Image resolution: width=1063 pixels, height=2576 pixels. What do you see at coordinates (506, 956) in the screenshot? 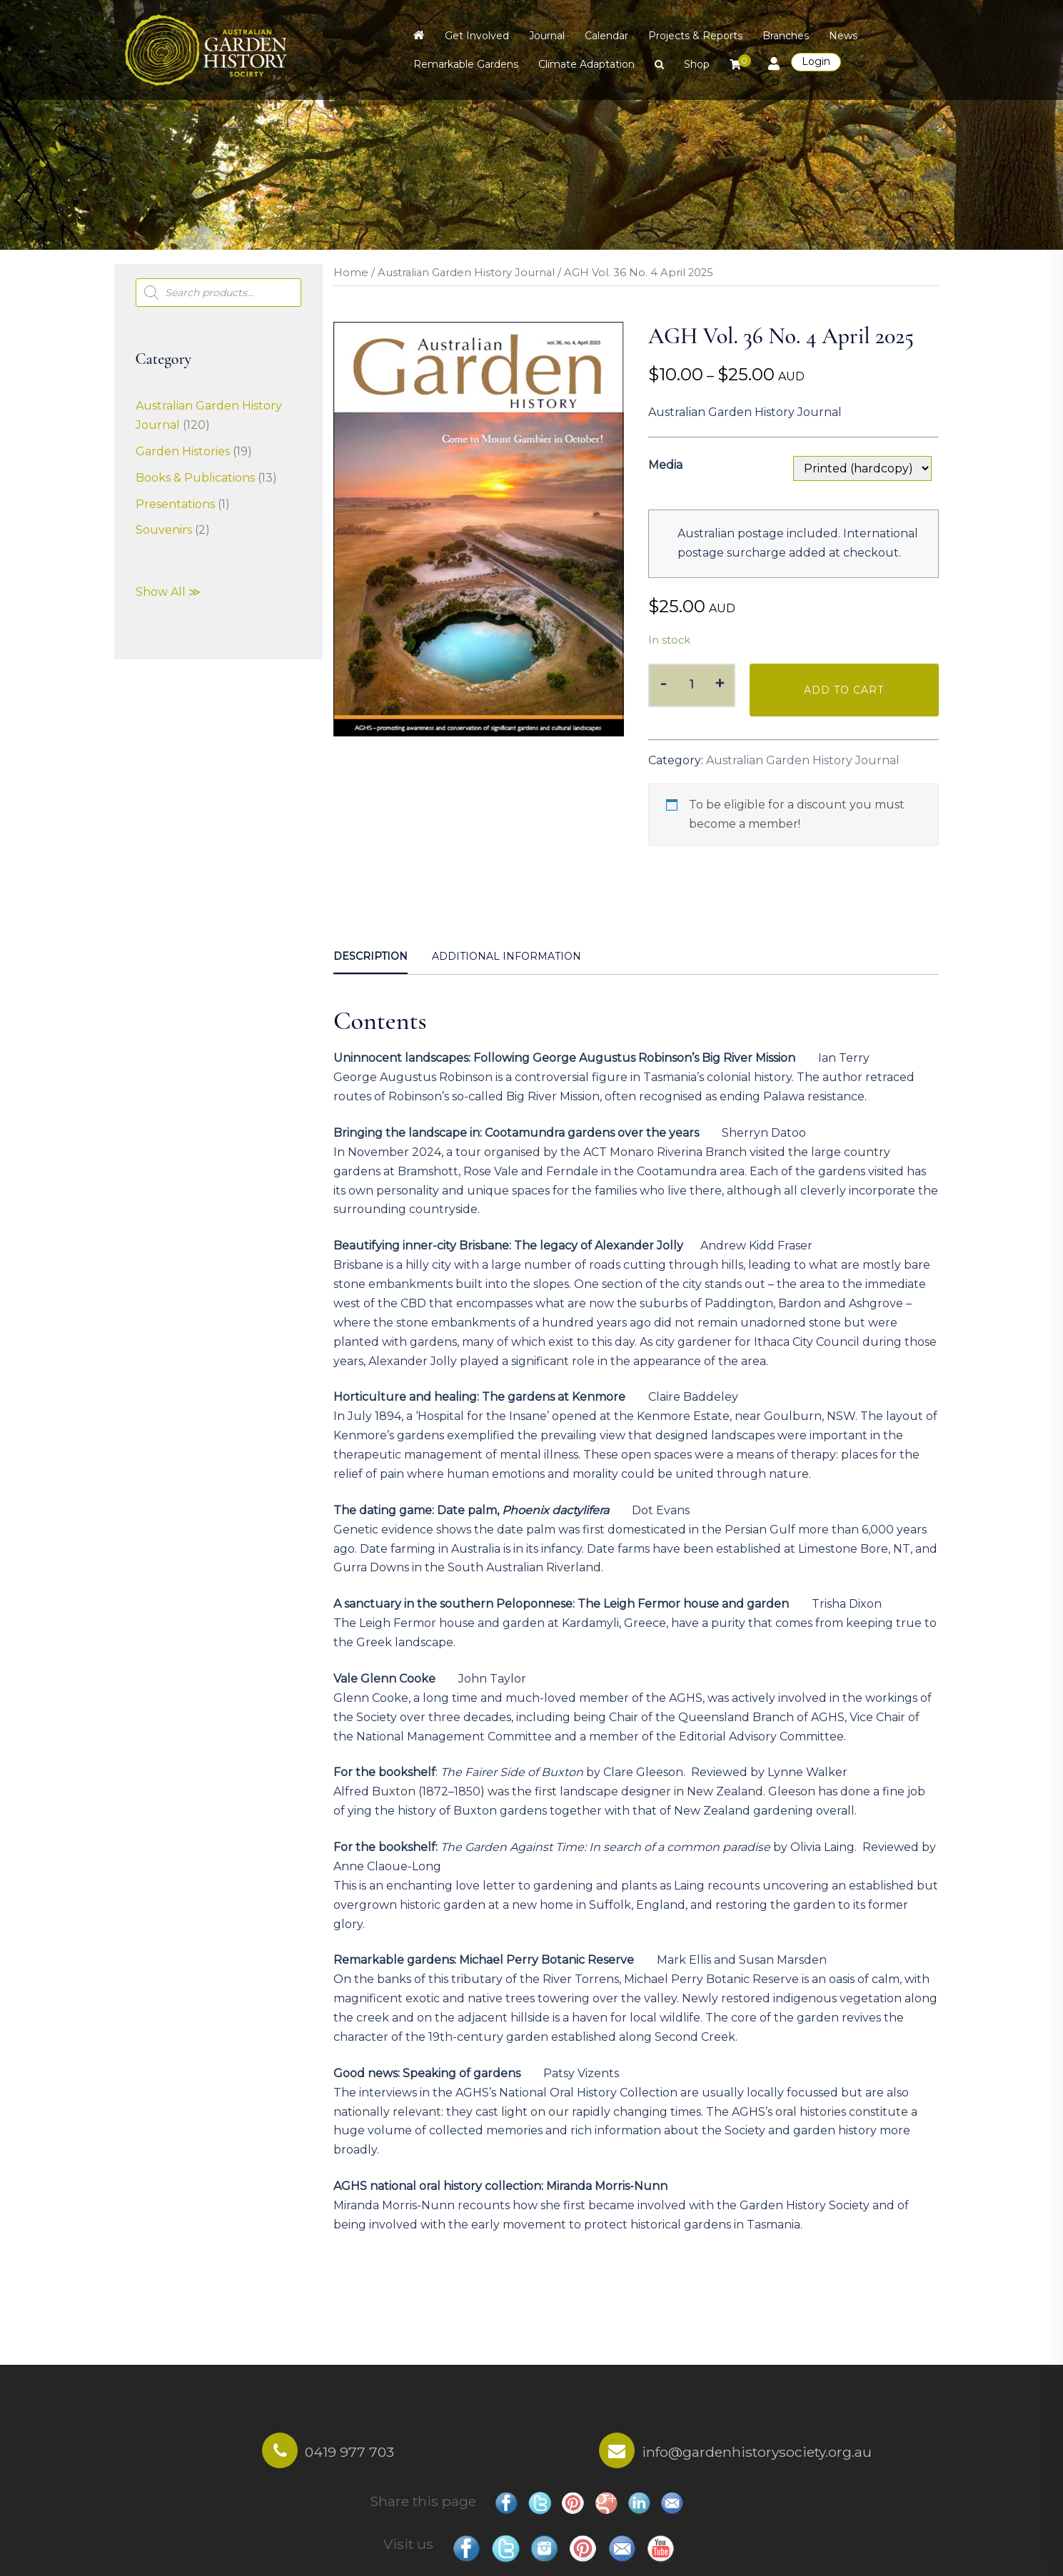
I see `Additional information` at bounding box center [506, 956].